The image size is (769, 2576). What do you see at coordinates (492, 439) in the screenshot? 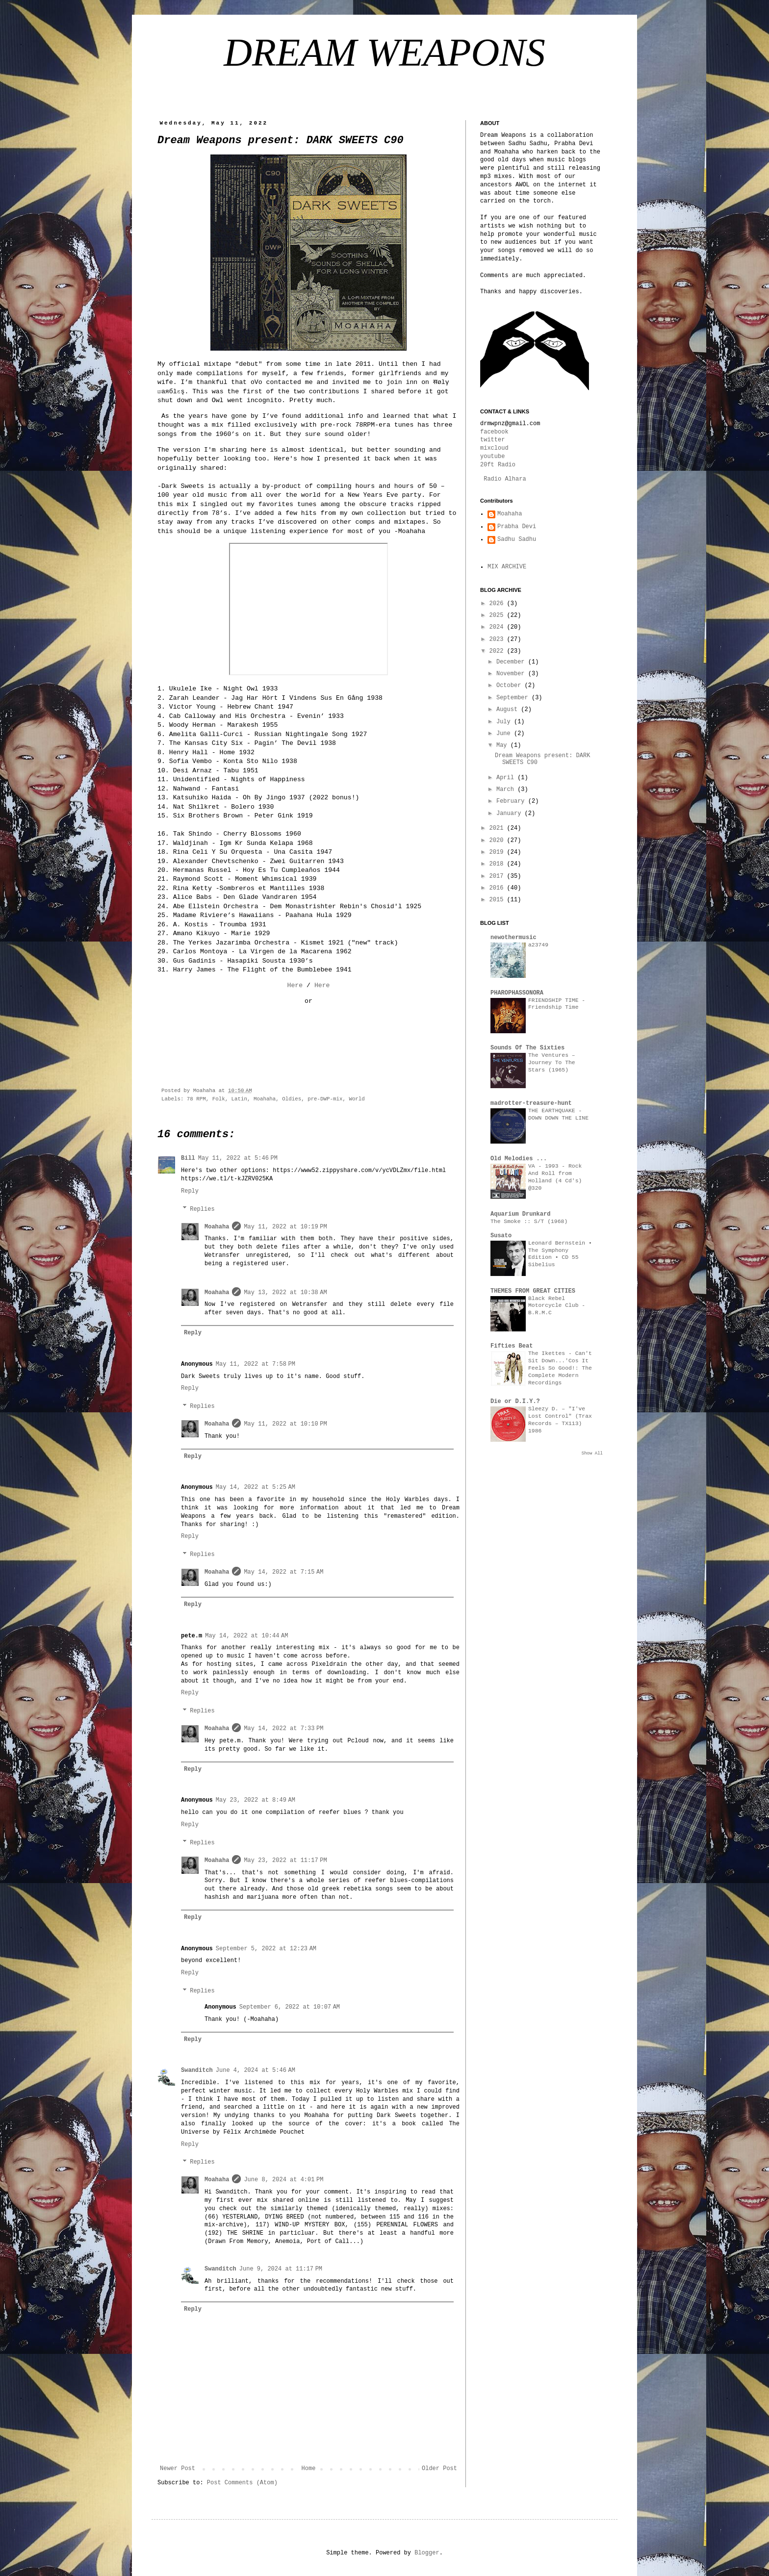
I see `twitter` at bounding box center [492, 439].